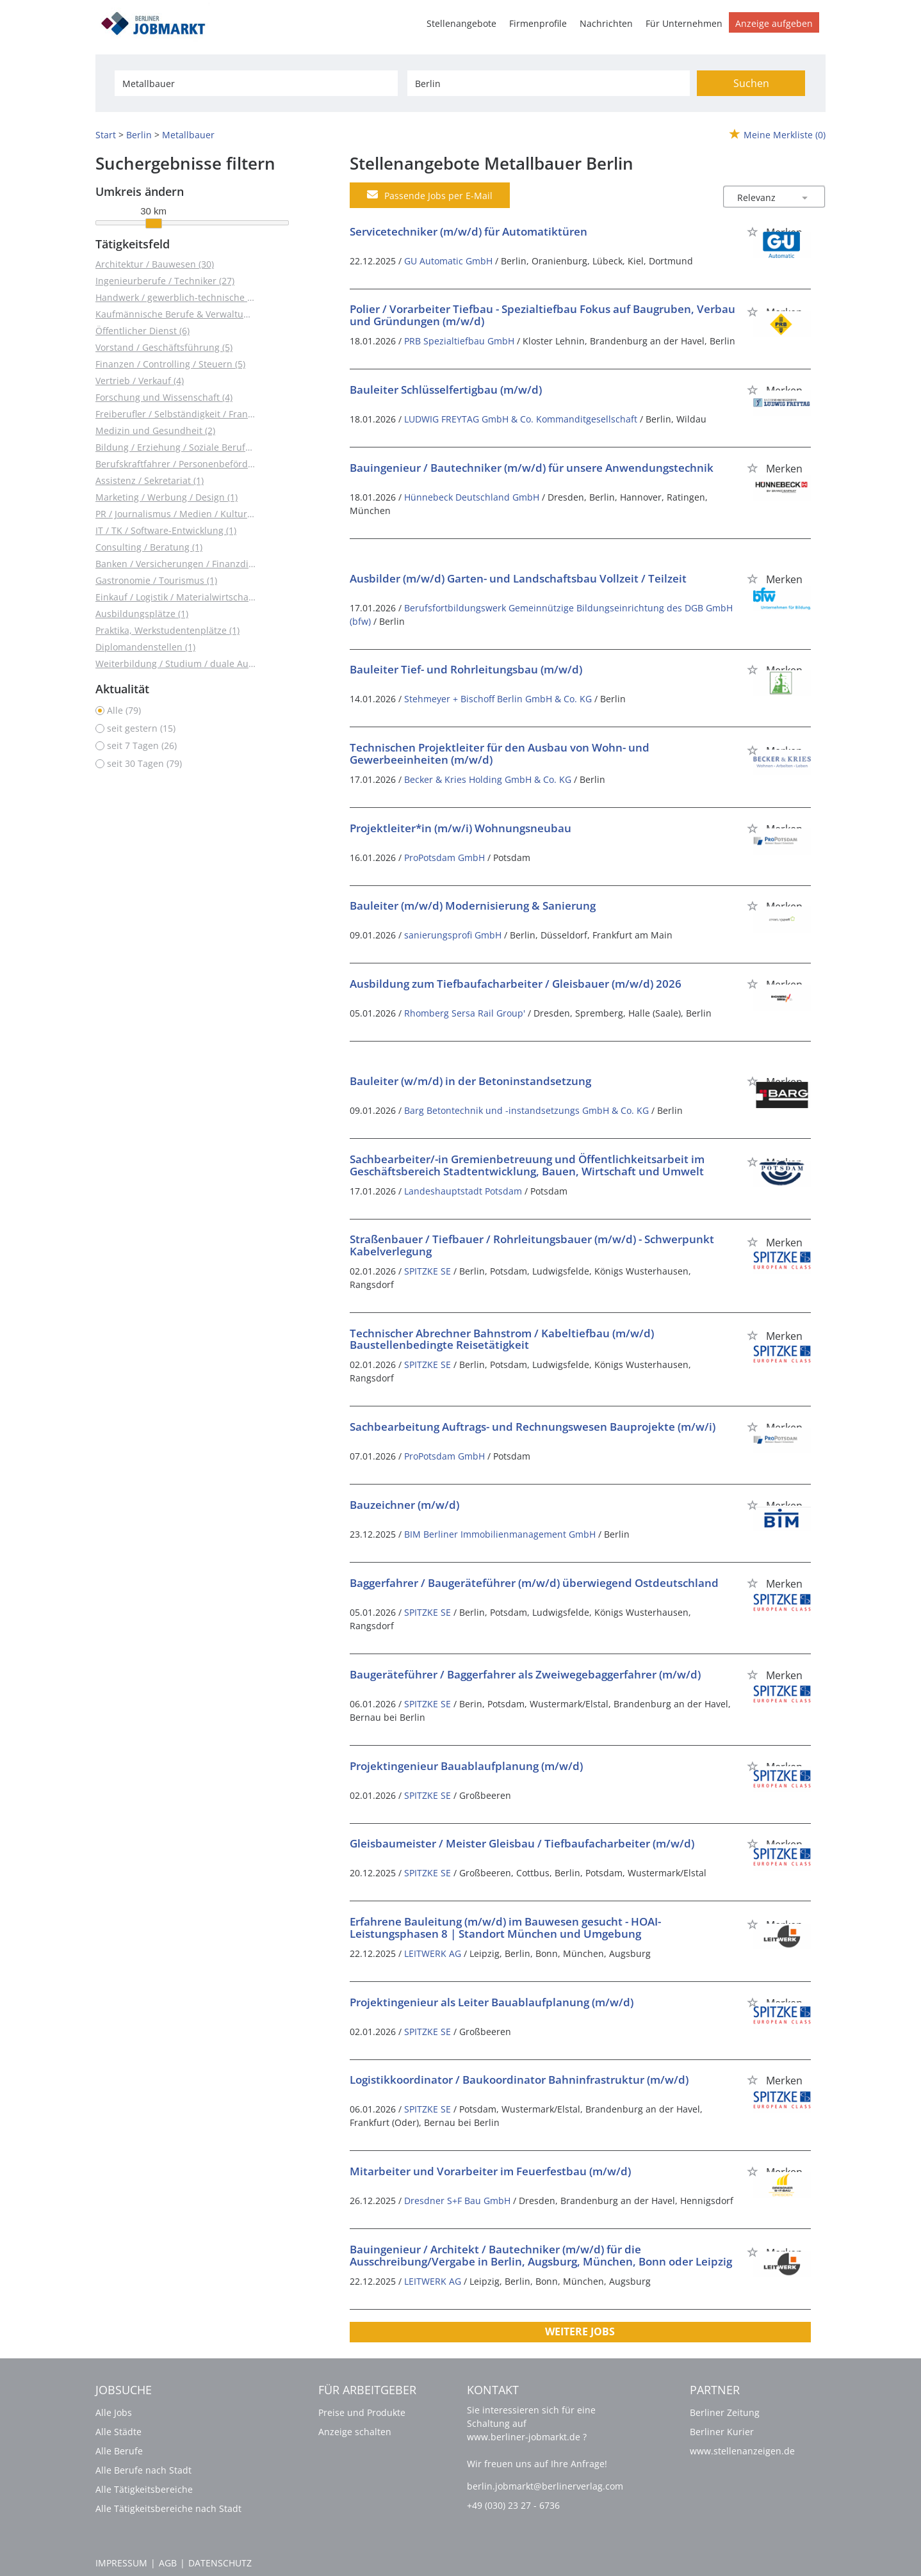  I want to click on +49 (030) 23 27 - 6736, so click(513, 2505).